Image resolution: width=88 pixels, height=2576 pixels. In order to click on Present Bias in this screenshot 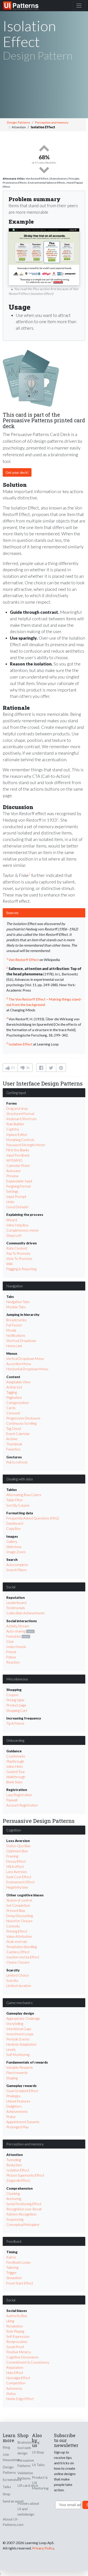, I will do `click(15, 1911)`.